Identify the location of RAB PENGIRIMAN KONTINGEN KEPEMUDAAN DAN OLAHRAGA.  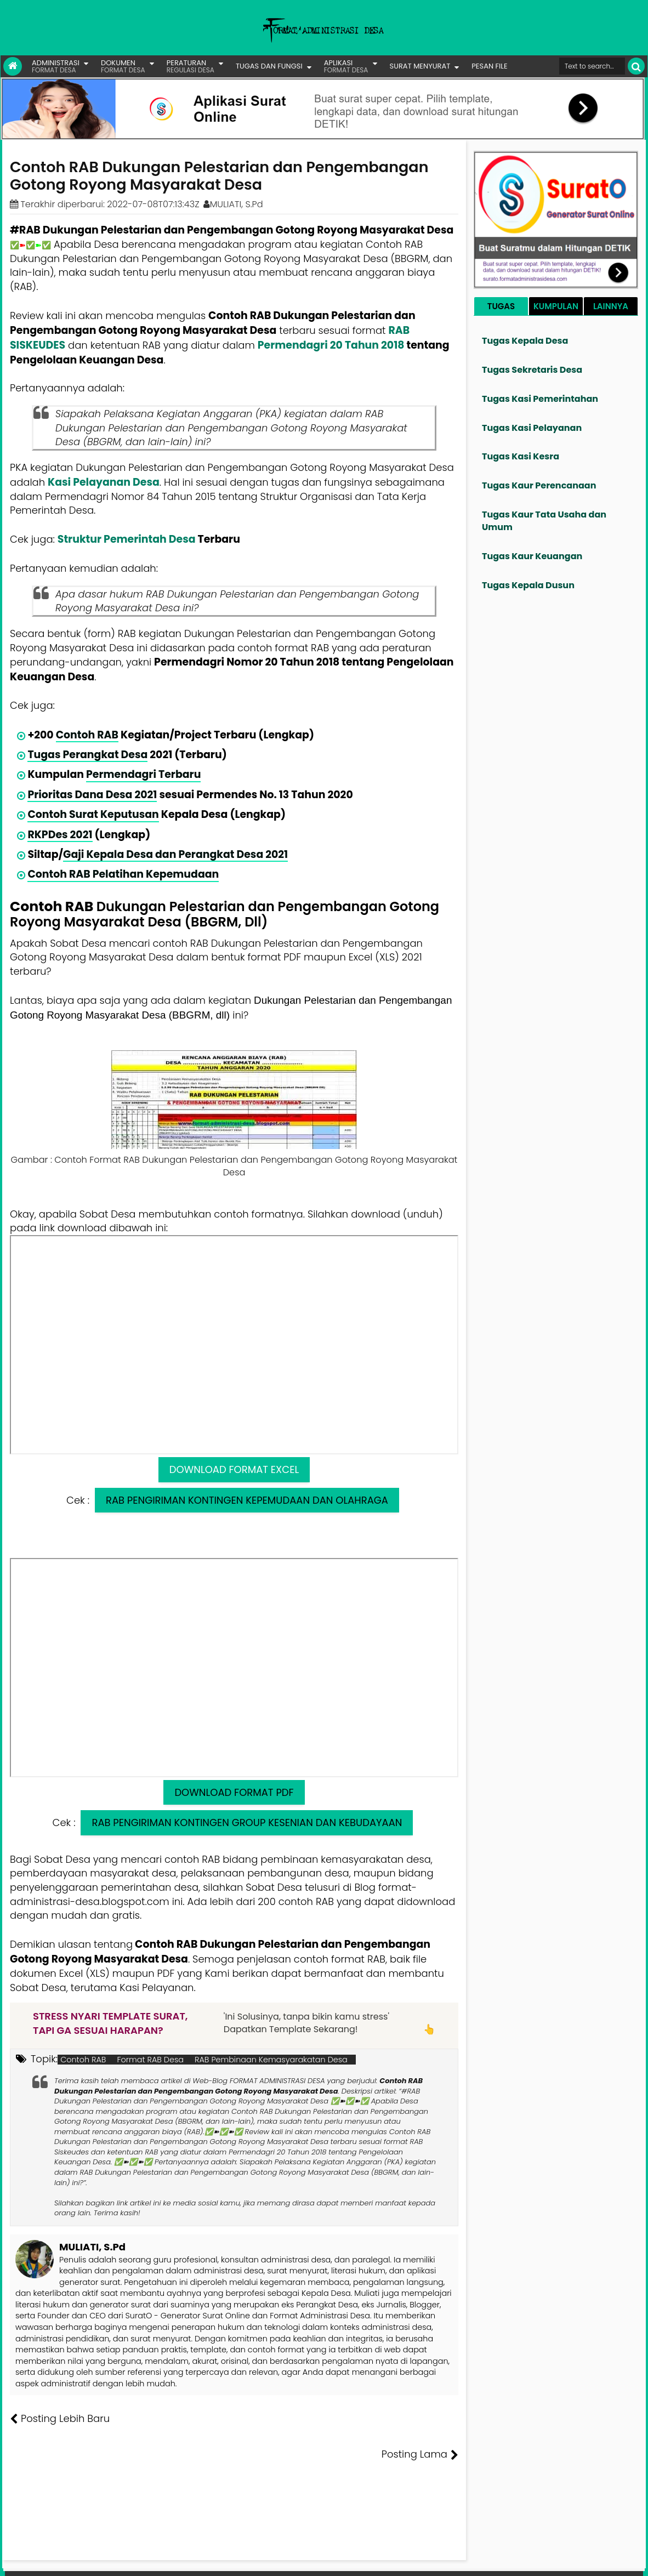
(247, 1500).